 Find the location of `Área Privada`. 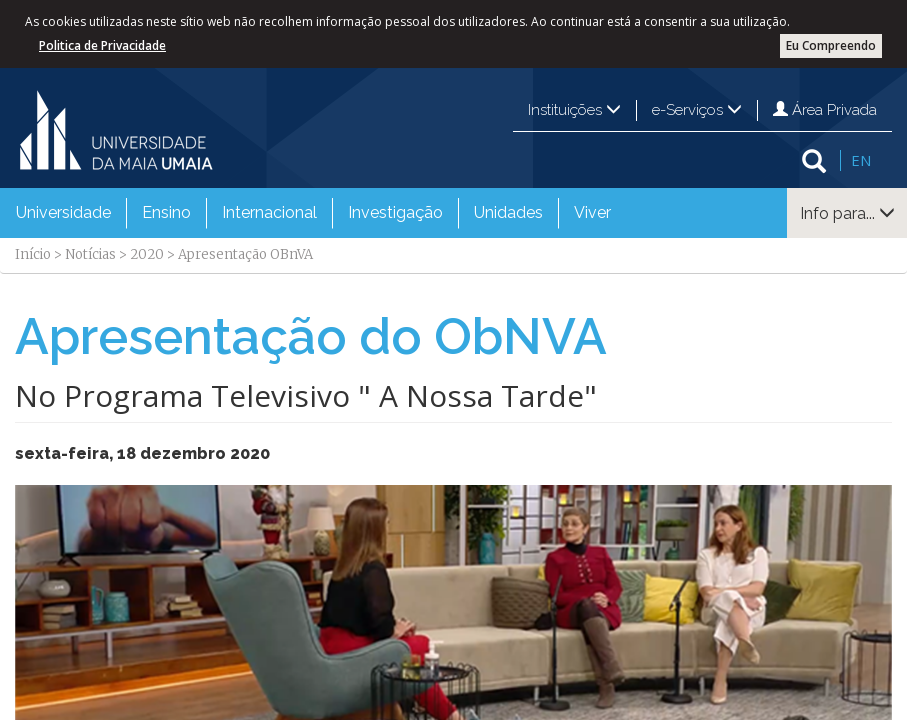

Área Privada is located at coordinates (825, 110).